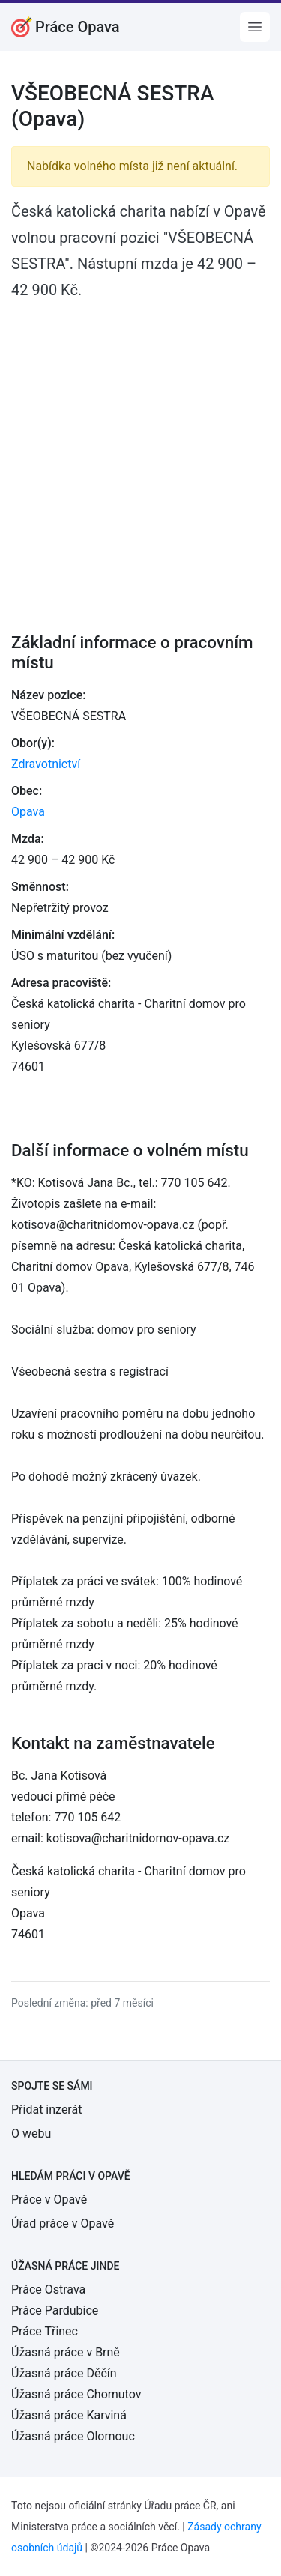 This screenshot has height=2576, width=281. I want to click on Práce Ostrava, so click(48, 2289).